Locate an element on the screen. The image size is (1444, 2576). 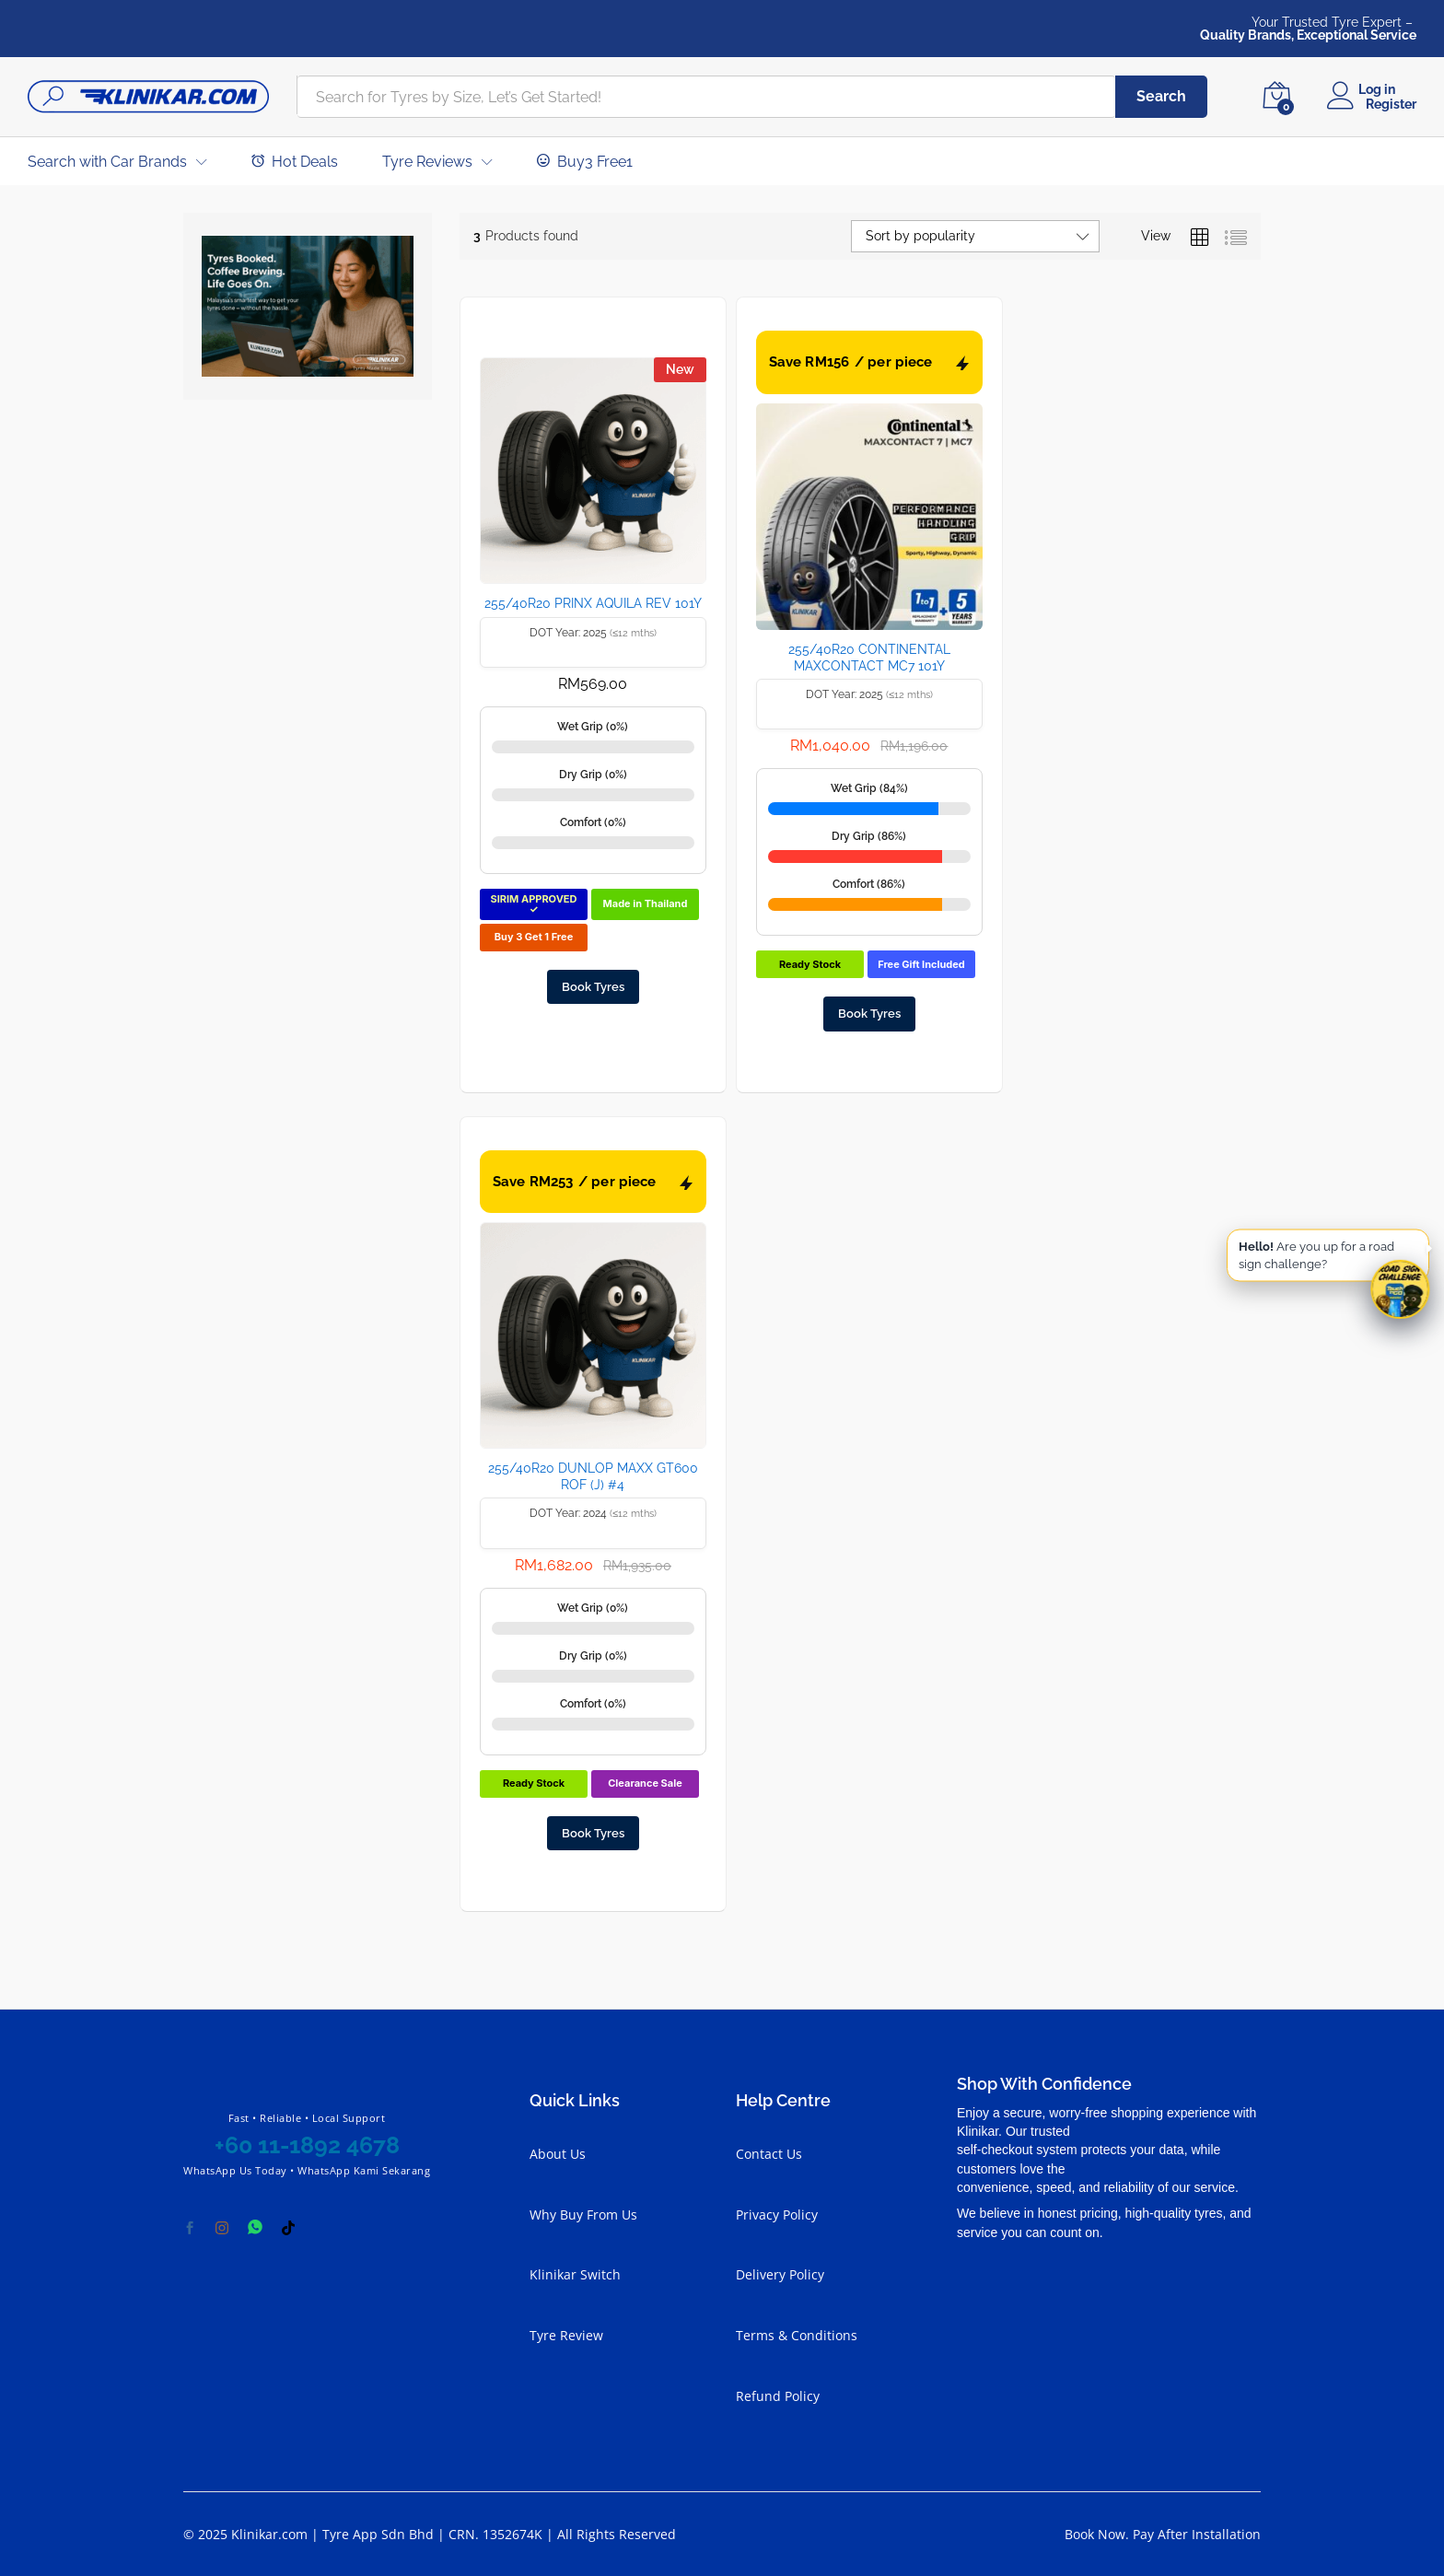
255/40R20 CONTINENTAL MAXCONTACT MC7 101Y is located at coordinates (869, 657).